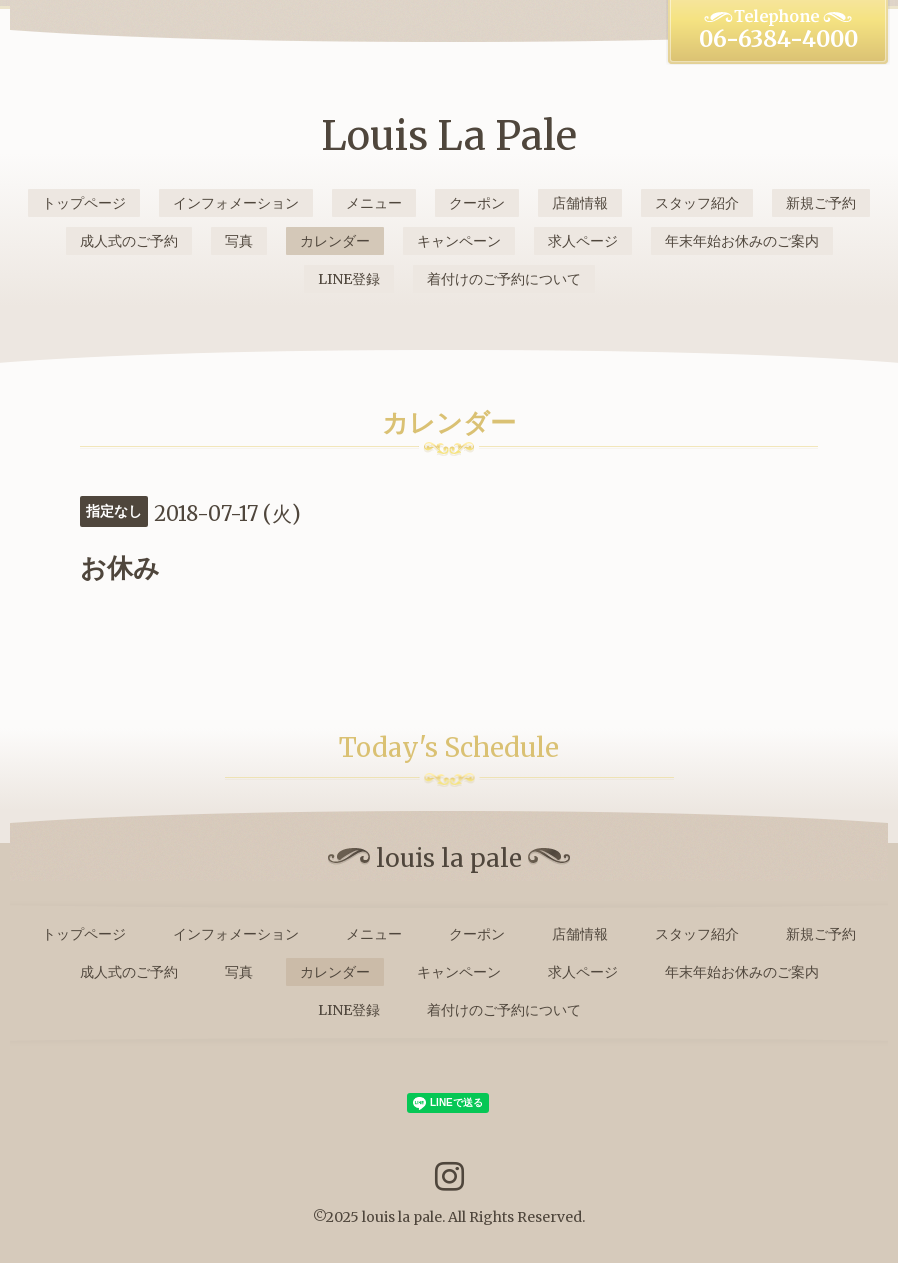  I want to click on 求人ページ, so click(583, 241).